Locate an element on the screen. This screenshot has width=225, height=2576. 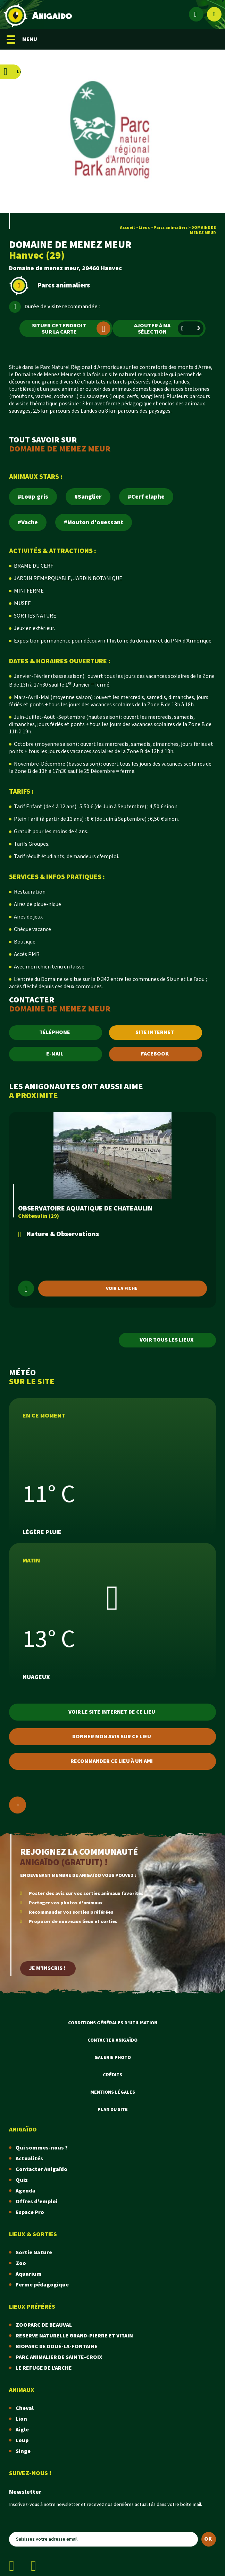
BIOPARC DE DOUÉ-LA-FONTAINE is located at coordinates (57, 2346).